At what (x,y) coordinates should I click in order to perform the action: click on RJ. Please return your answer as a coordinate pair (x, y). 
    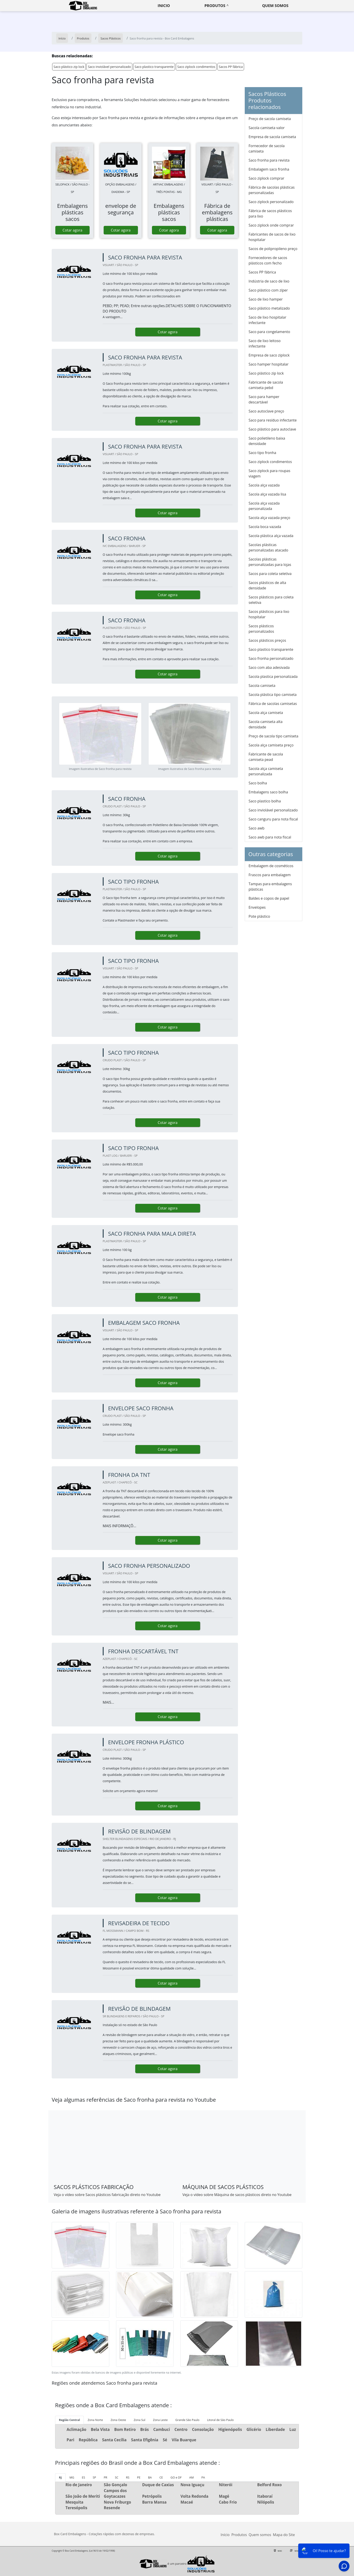
    Looking at the image, I should click on (60, 2477).